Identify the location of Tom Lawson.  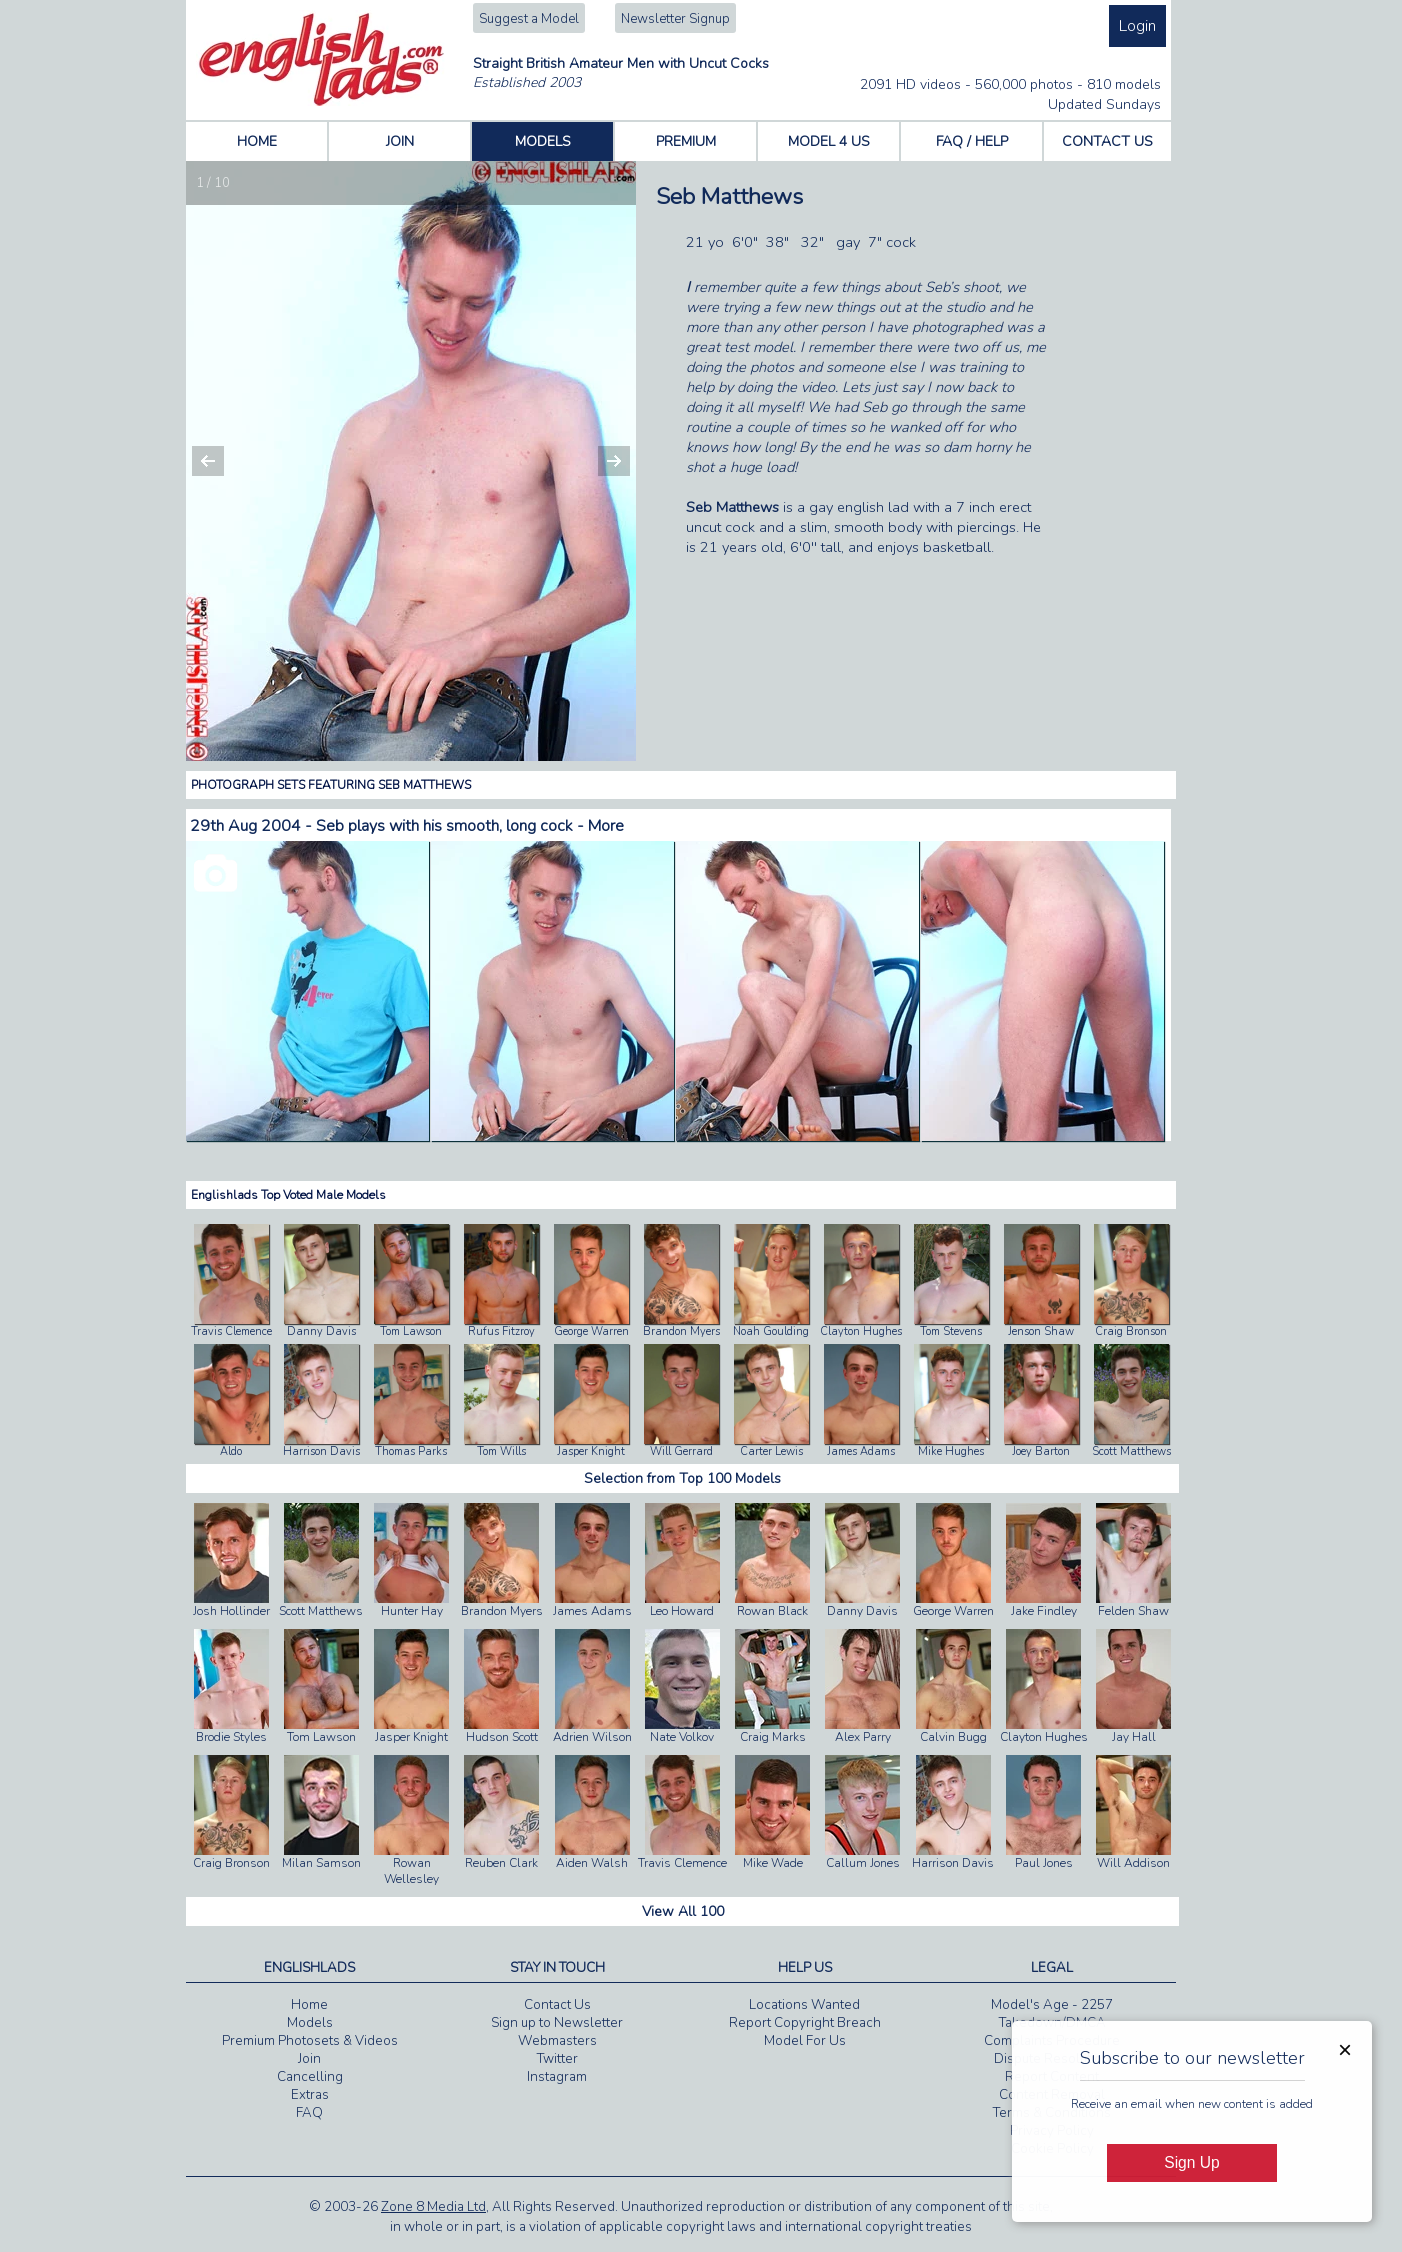
(411, 1331).